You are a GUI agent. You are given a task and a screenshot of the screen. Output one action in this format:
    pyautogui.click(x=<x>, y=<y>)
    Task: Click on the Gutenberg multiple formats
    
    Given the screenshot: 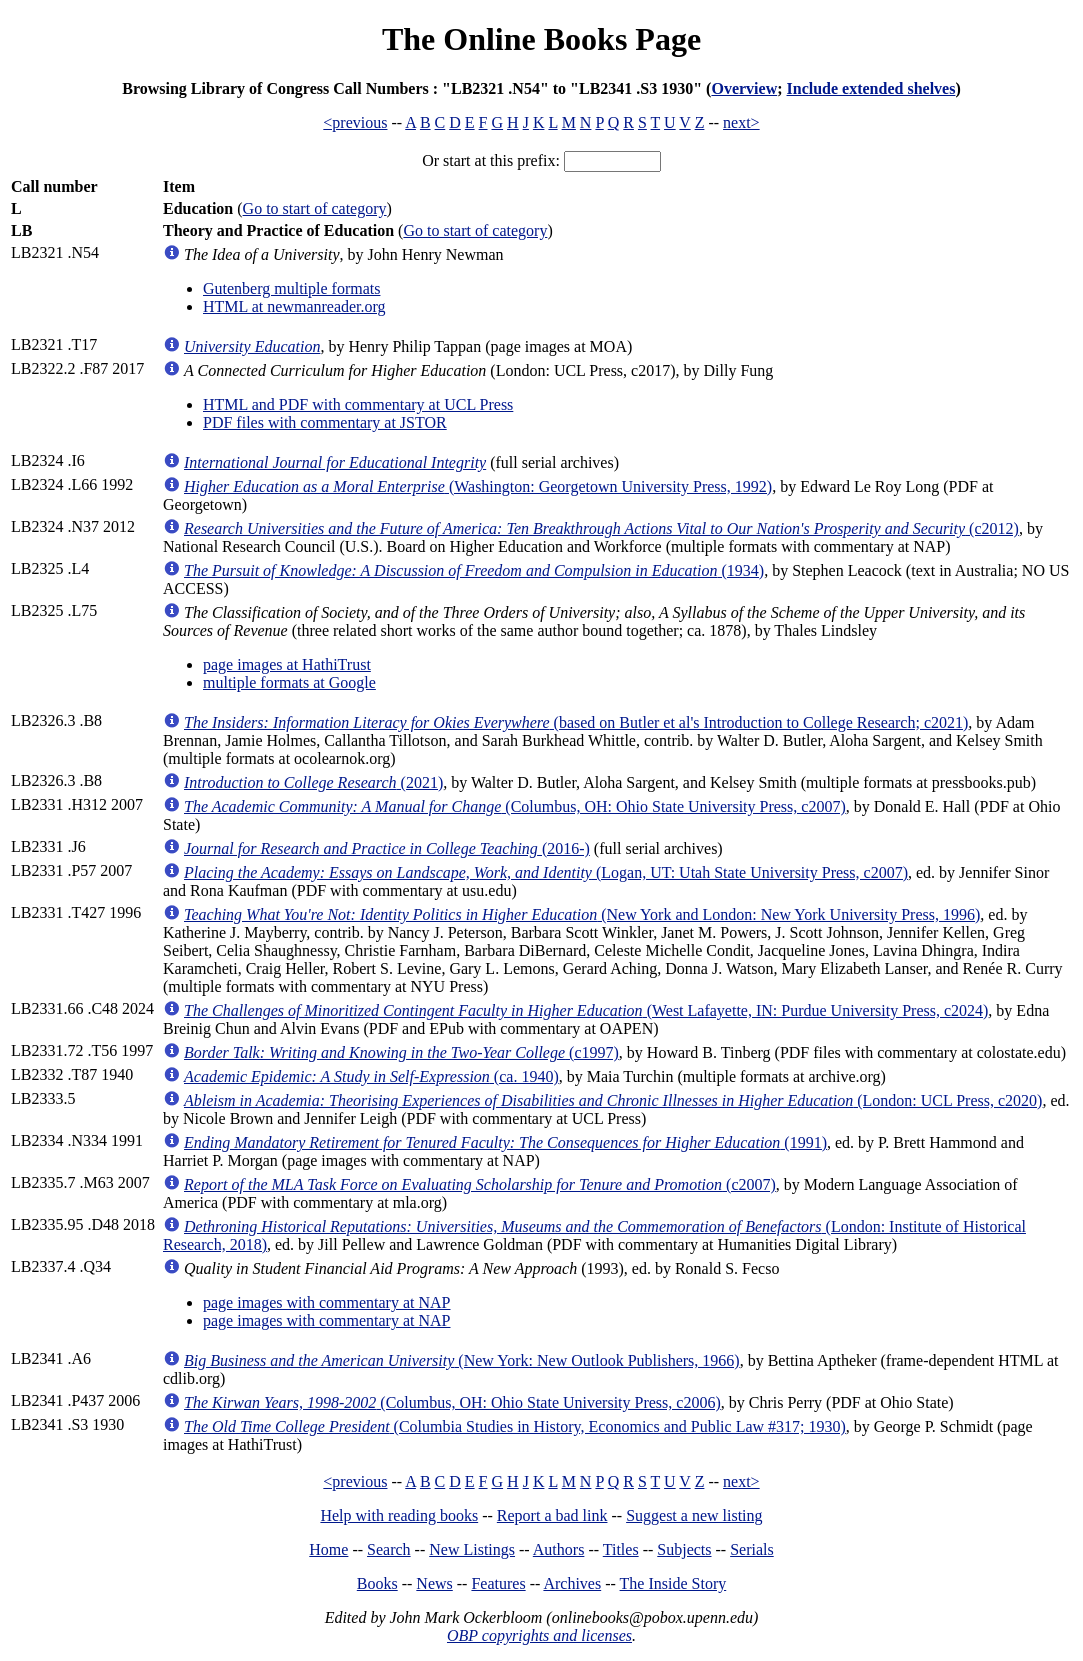 What is the action you would take?
    pyautogui.click(x=291, y=288)
    